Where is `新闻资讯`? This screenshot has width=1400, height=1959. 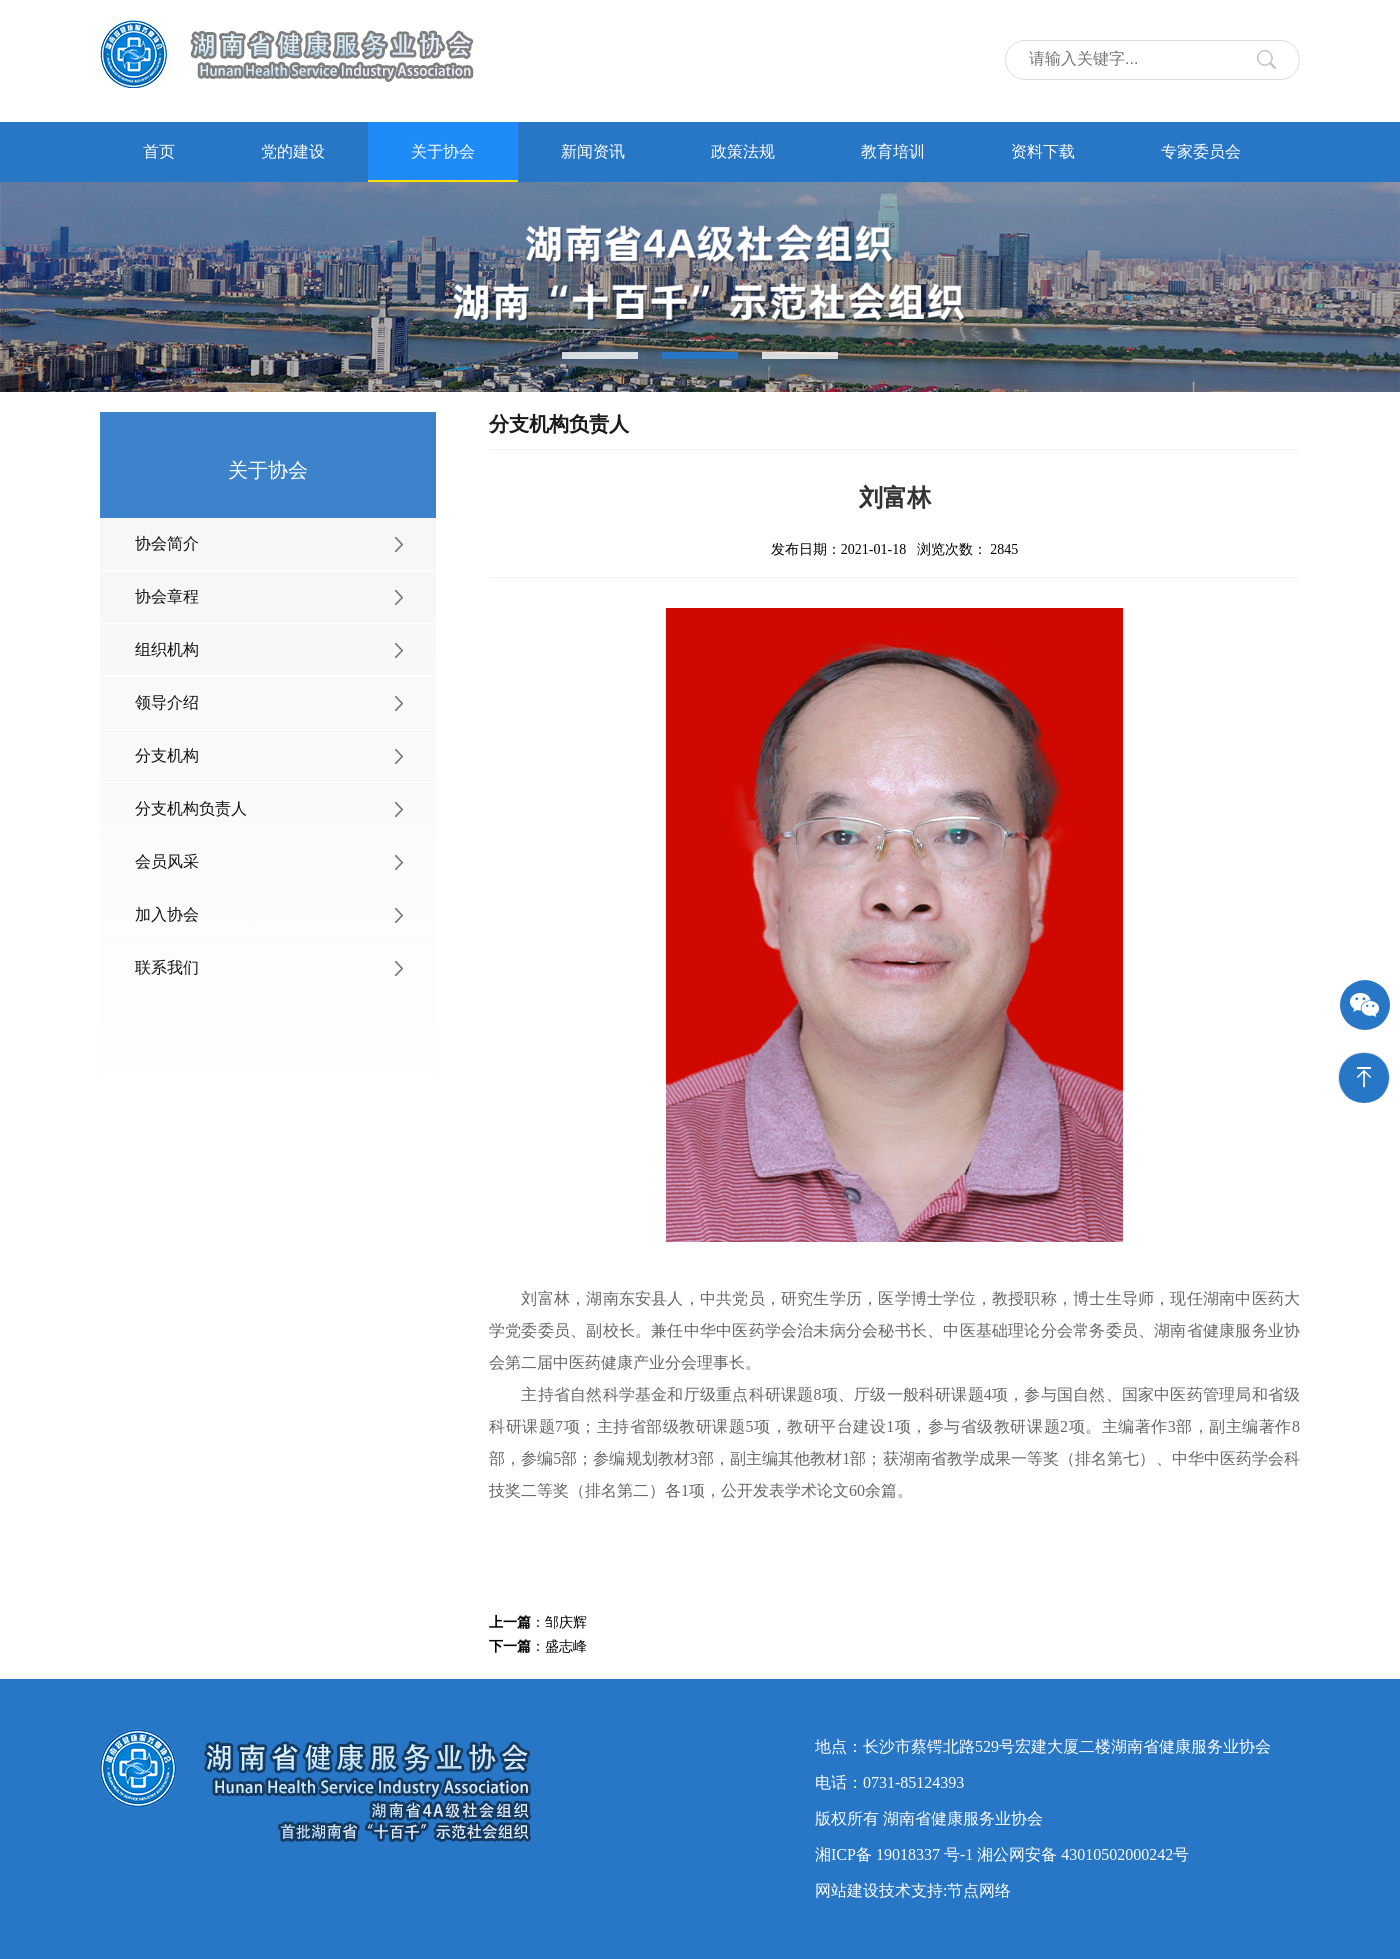 新闻资讯 is located at coordinates (593, 151).